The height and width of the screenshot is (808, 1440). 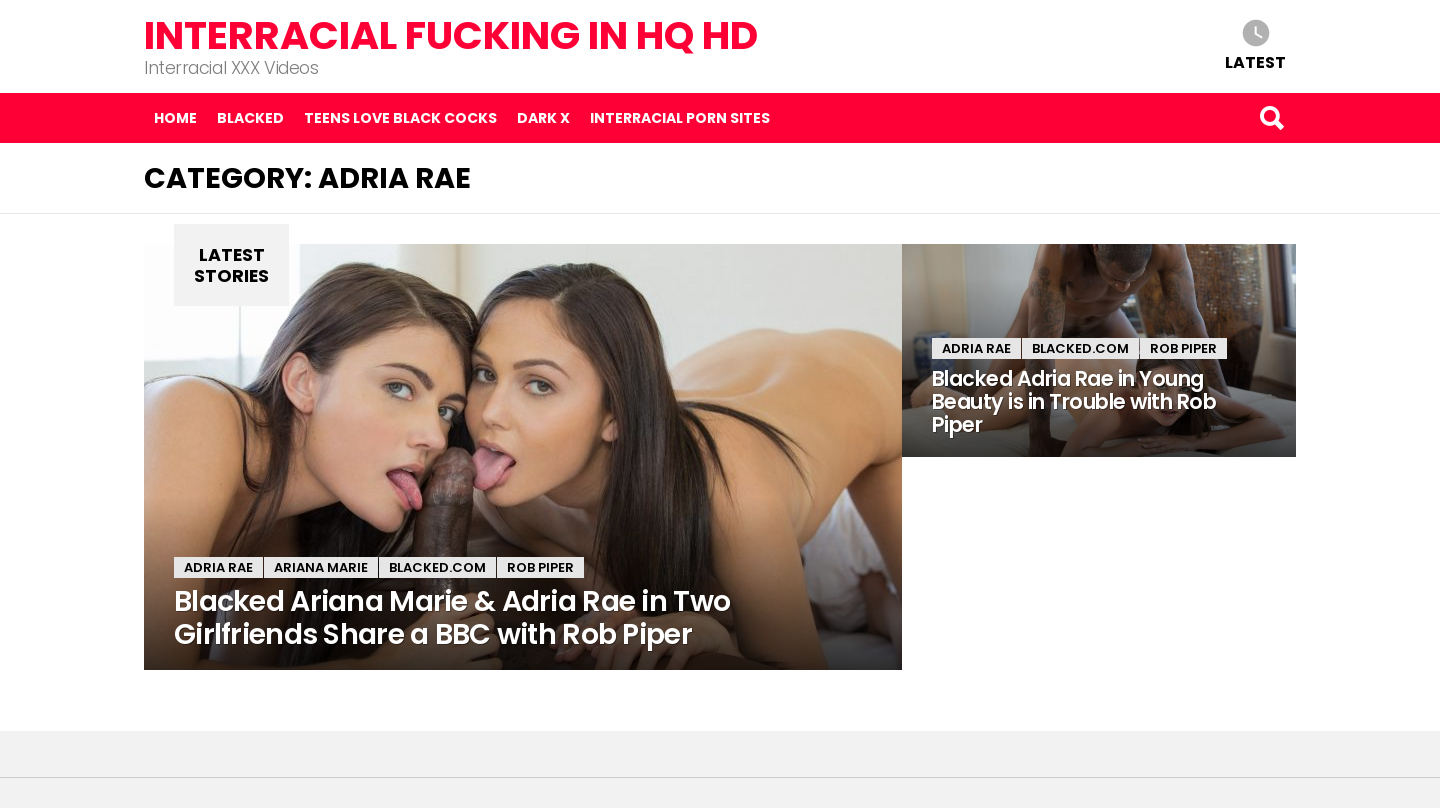 What do you see at coordinates (400, 118) in the screenshot?
I see `Teens Love Black Cocks` at bounding box center [400, 118].